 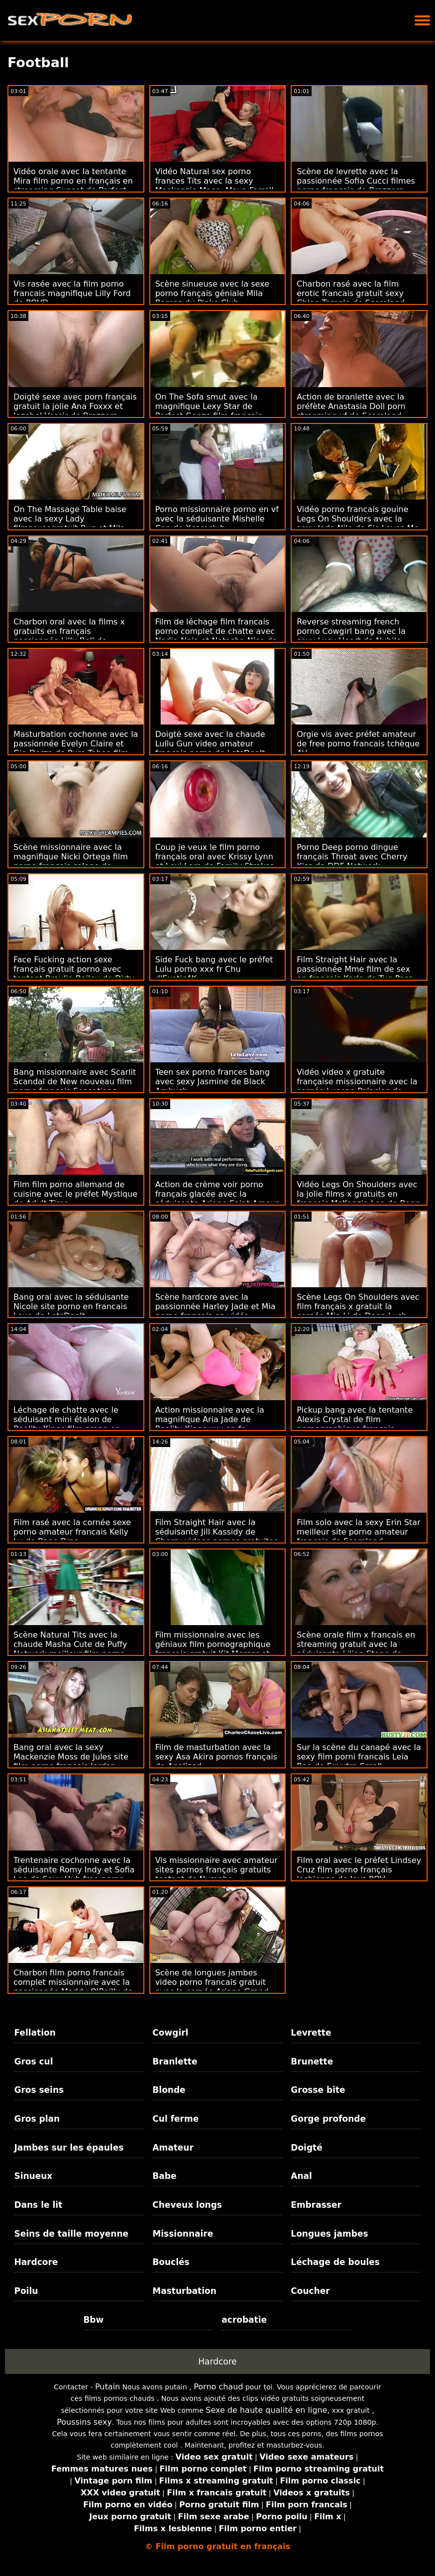 What do you see at coordinates (214, 186) in the screenshot?
I see `Vidéo Natural sex porno frances Tits avec la sexy Mackenzie Mace, Maya Farrell et Stella Elle de BFFs` at bounding box center [214, 186].